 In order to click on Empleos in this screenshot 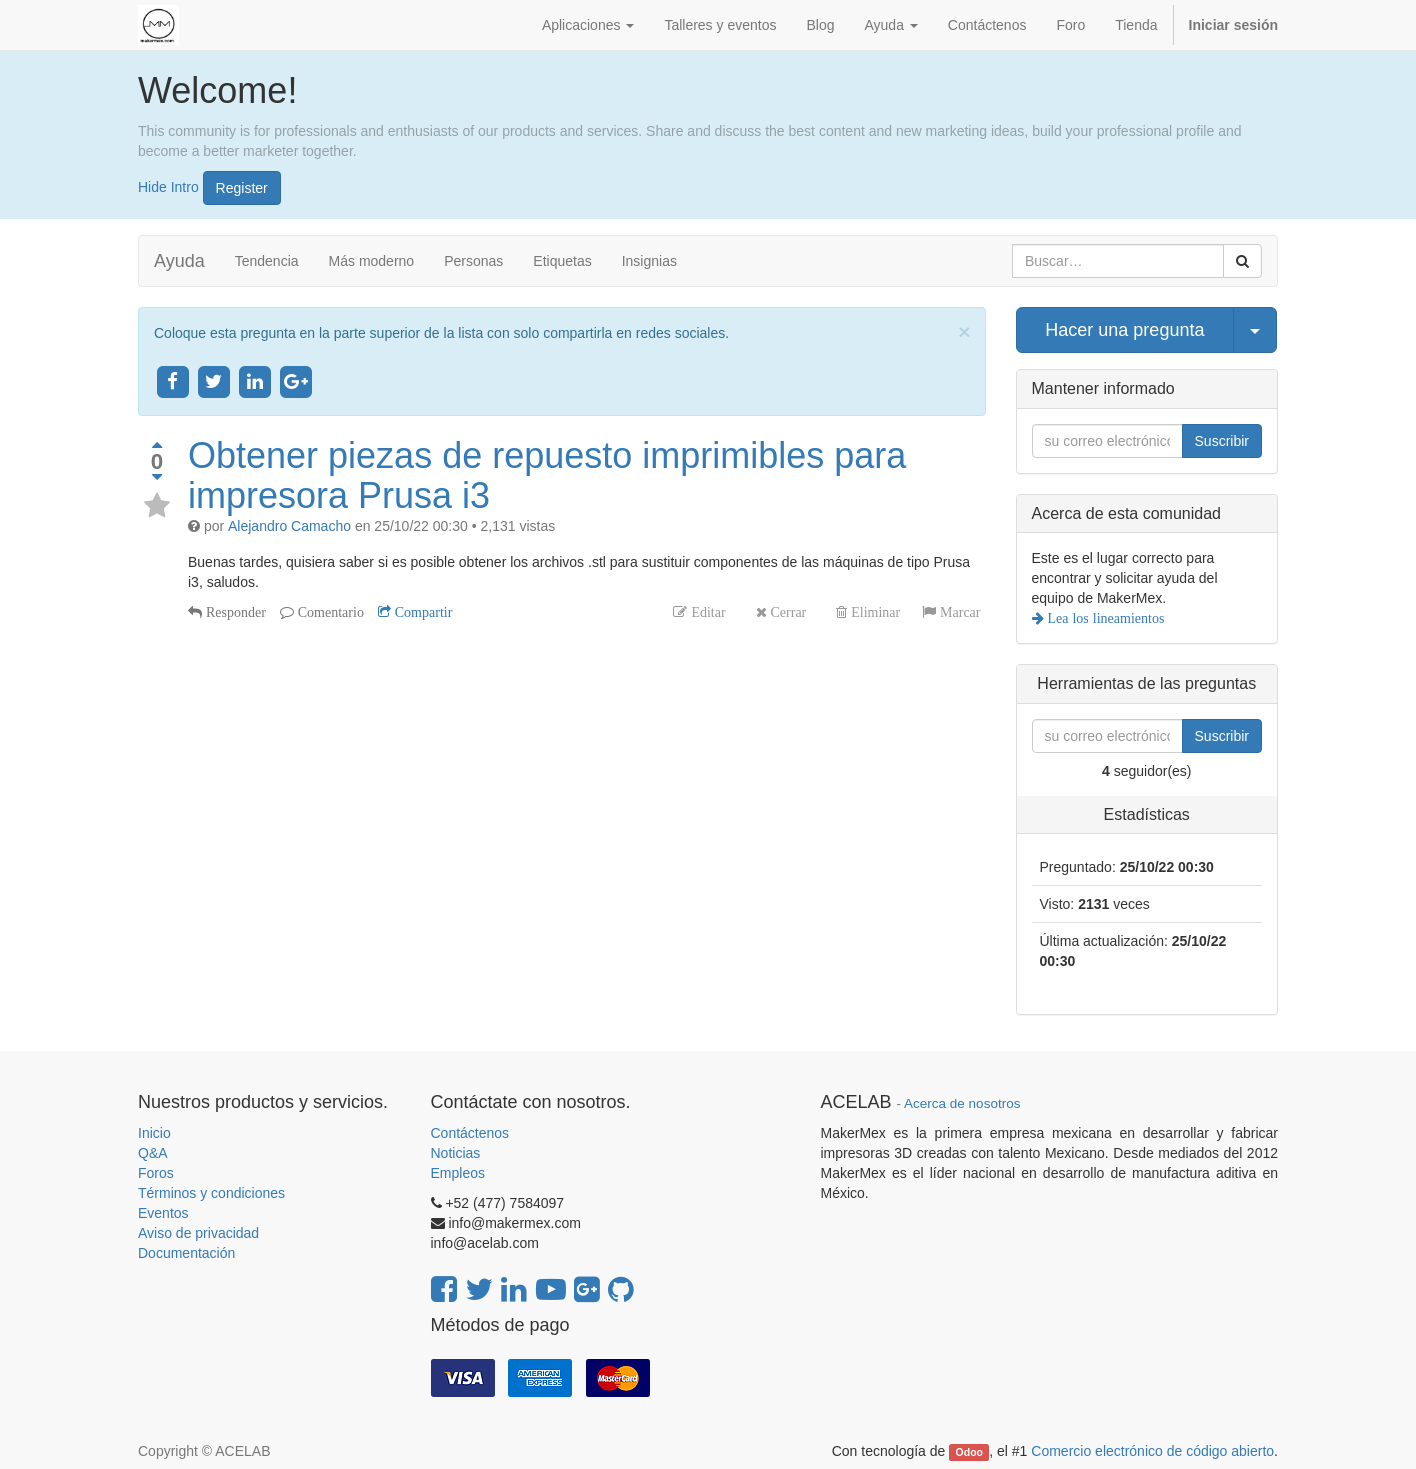, I will do `click(458, 1173)`.